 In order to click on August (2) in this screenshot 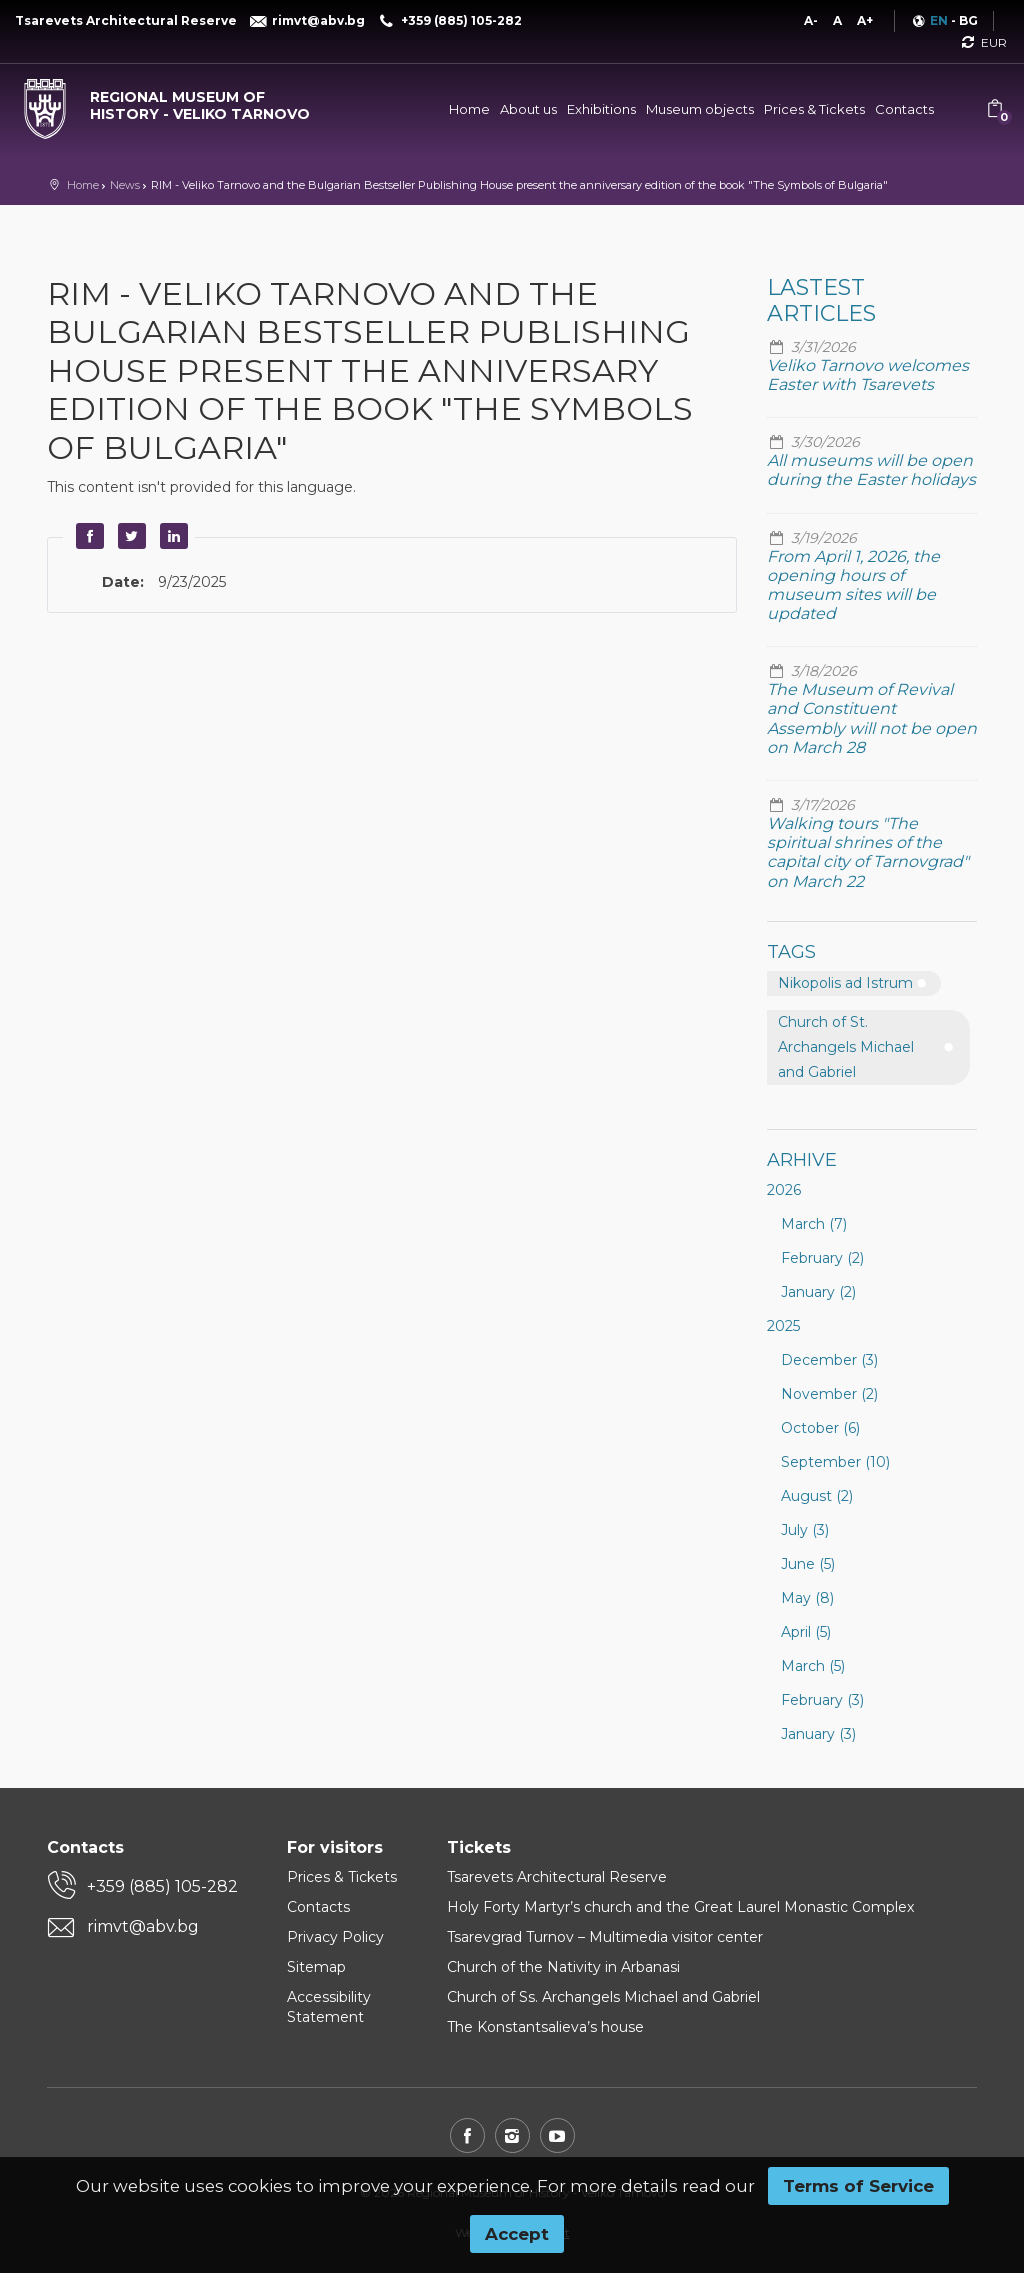, I will do `click(817, 1496)`.